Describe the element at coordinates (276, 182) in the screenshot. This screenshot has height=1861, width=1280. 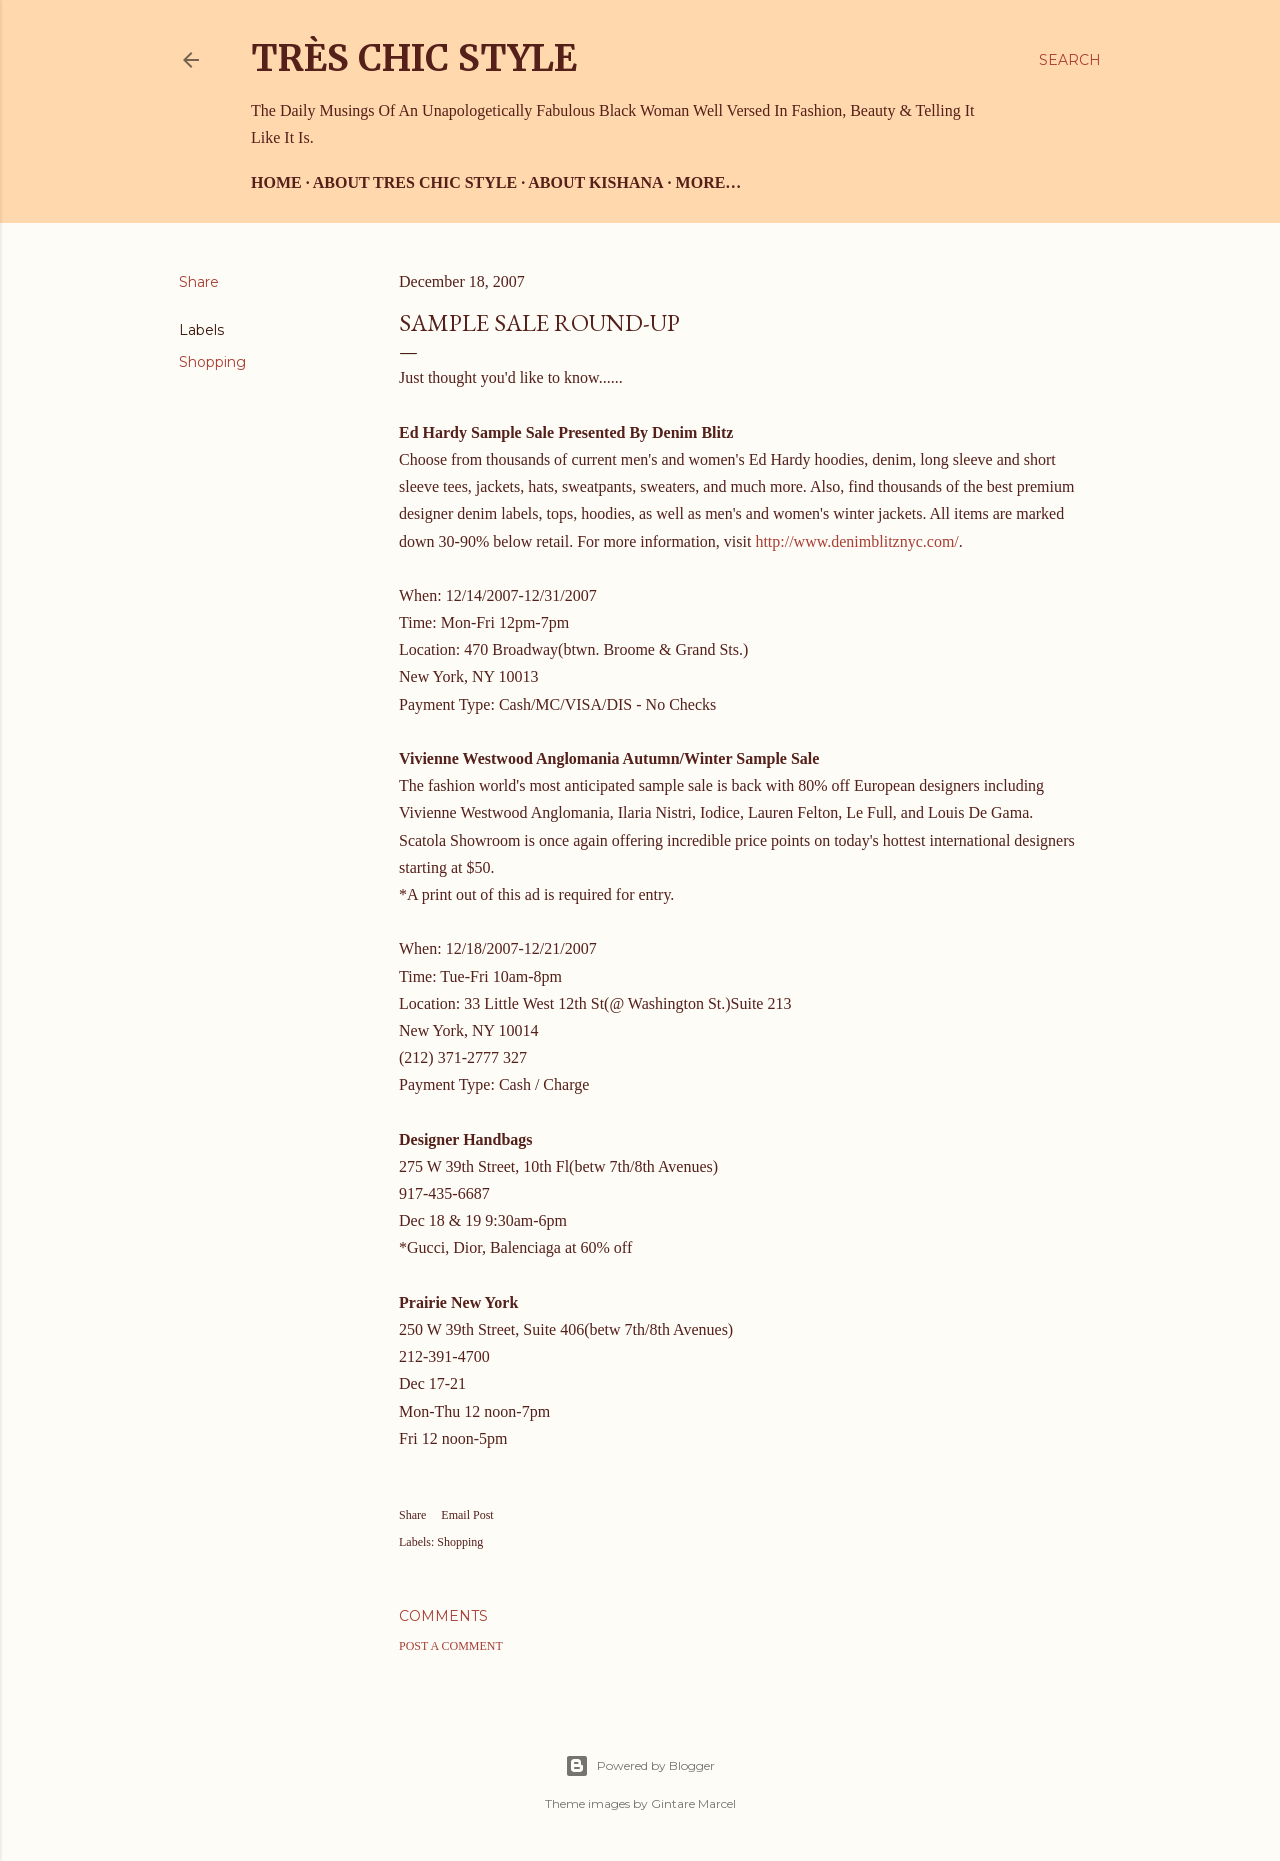
I see `Home` at that location.